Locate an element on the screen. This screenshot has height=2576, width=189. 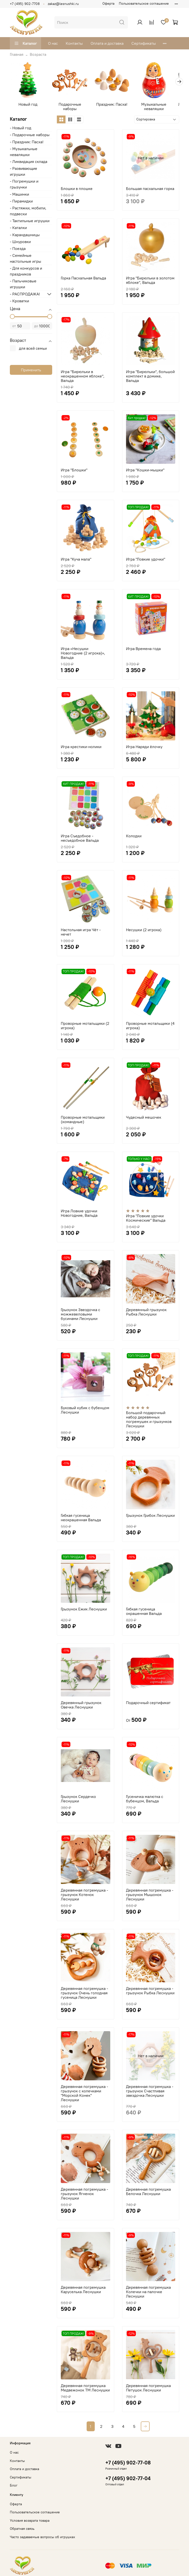
+7 (495) 902-7708 is located at coordinates (25, 3).